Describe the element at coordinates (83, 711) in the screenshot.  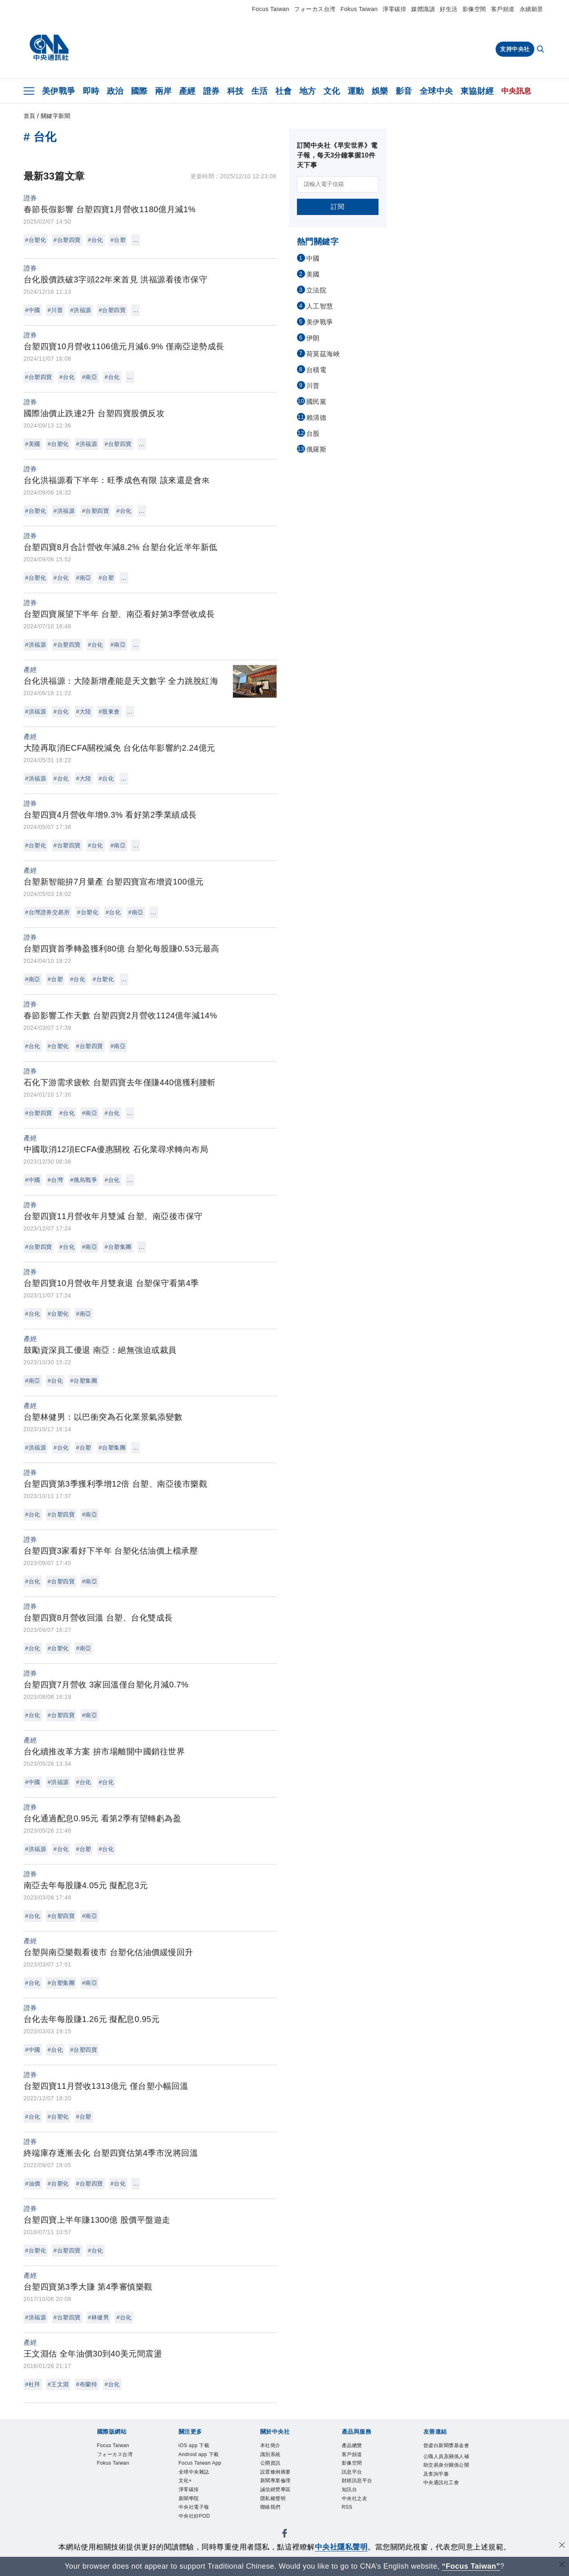
I see `#大陸` at that location.